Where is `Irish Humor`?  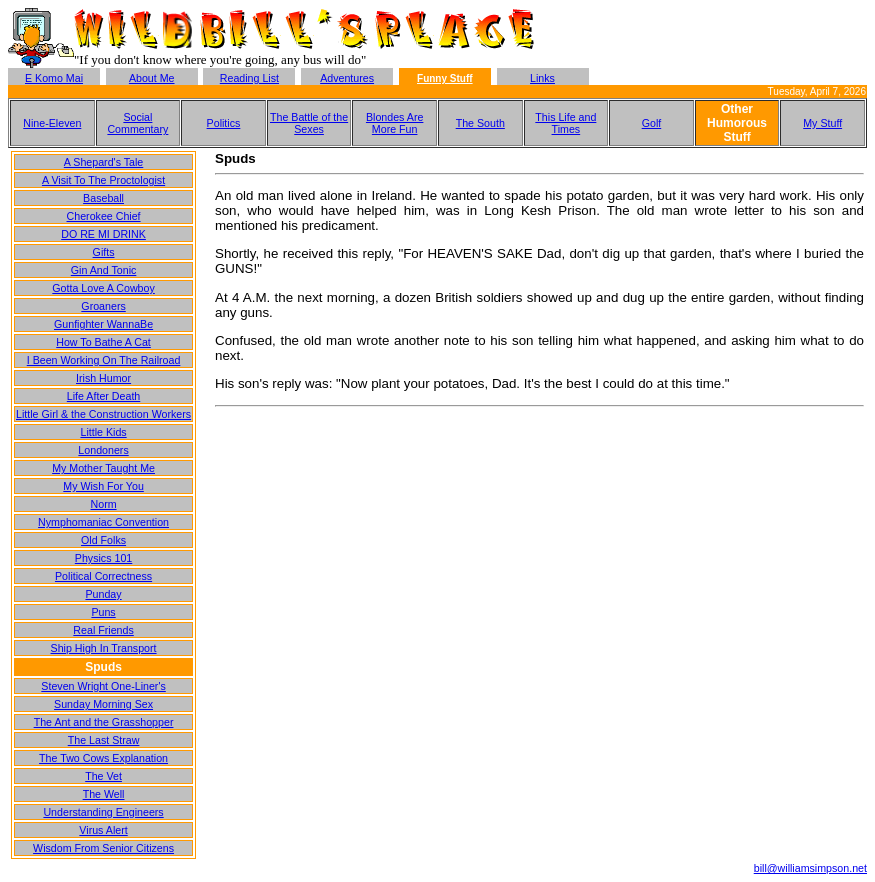
Irish Humor is located at coordinates (103, 378).